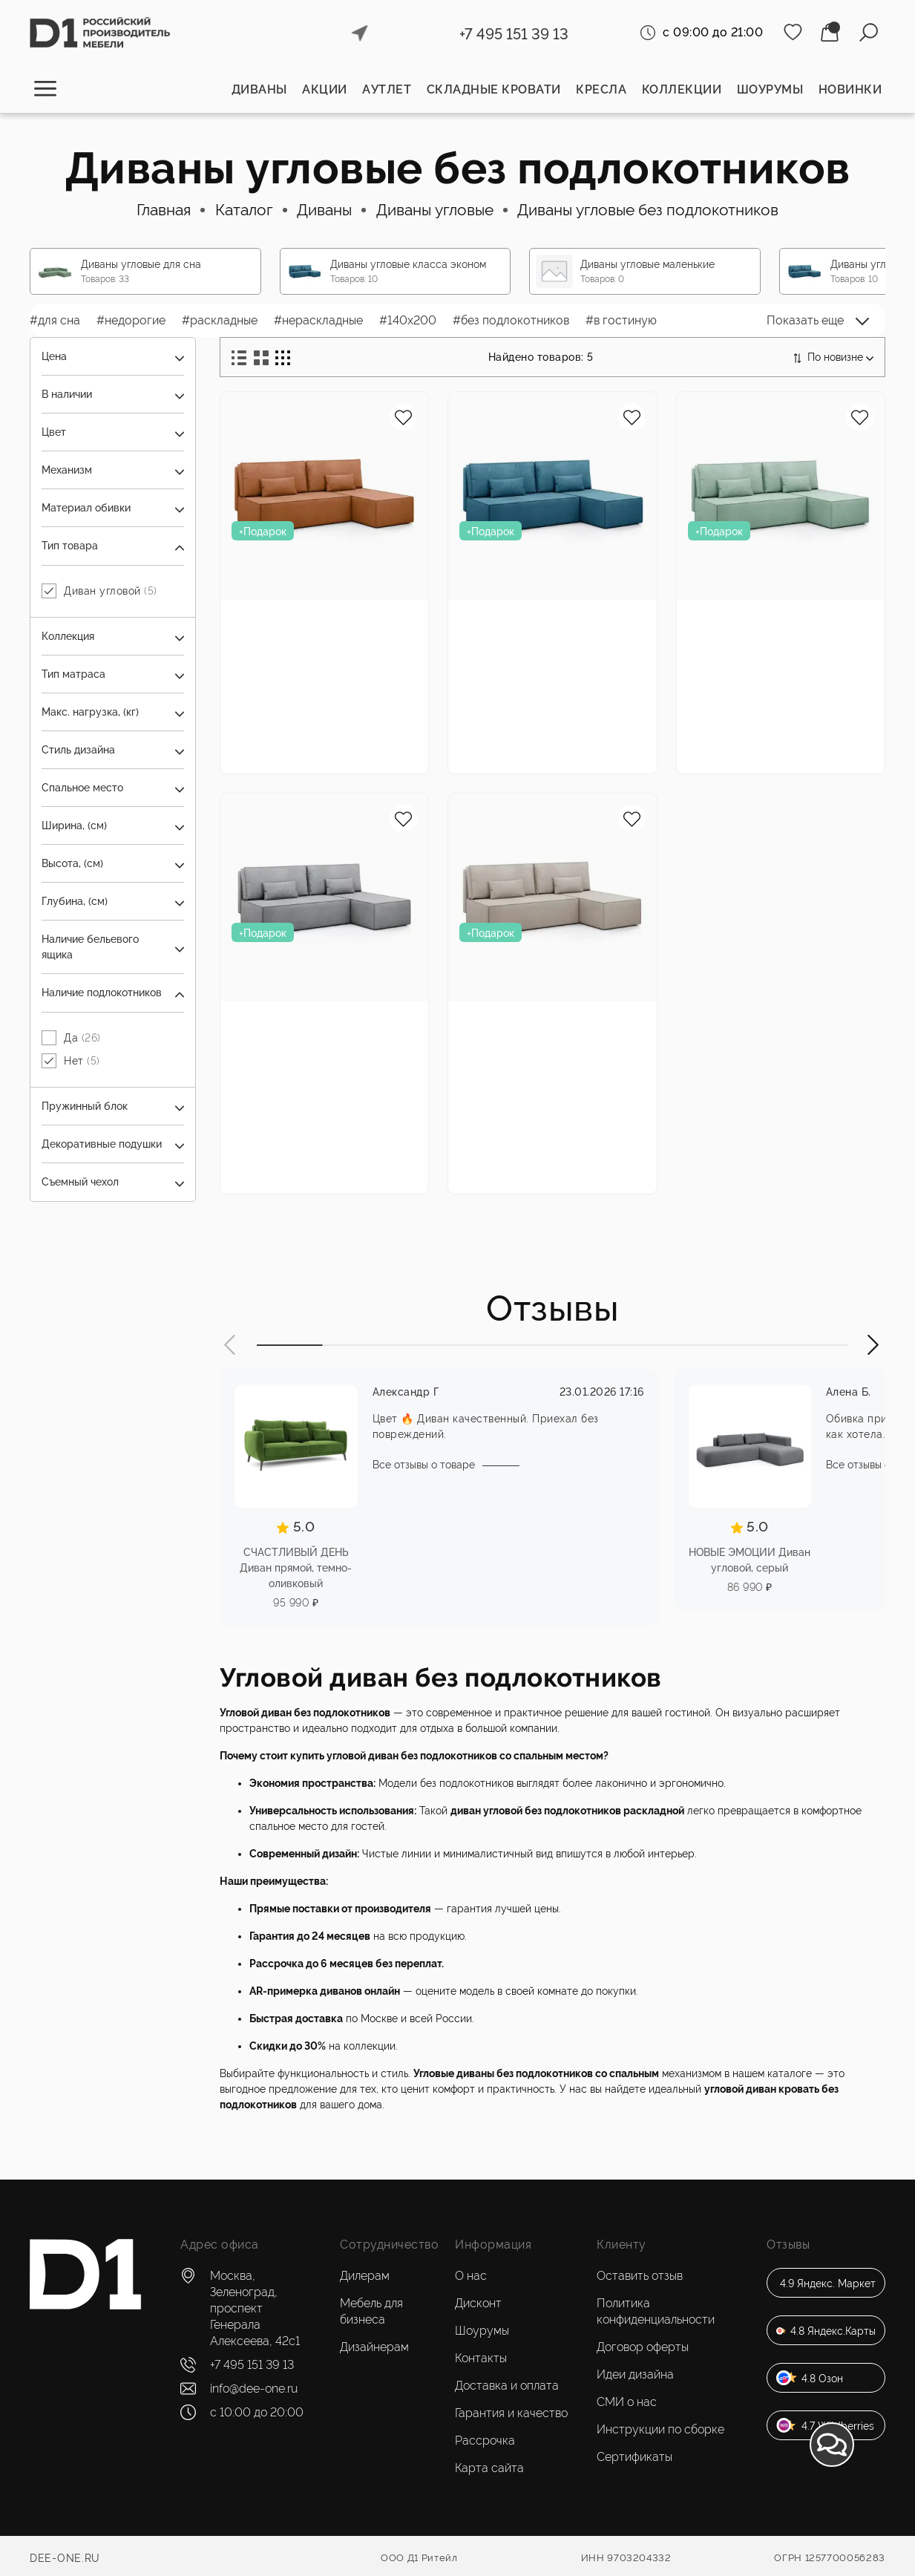  What do you see at coordinates (635, 2374) in the screenshot?
I see `Идеи дизайна` at bounding box center [635, 2374].